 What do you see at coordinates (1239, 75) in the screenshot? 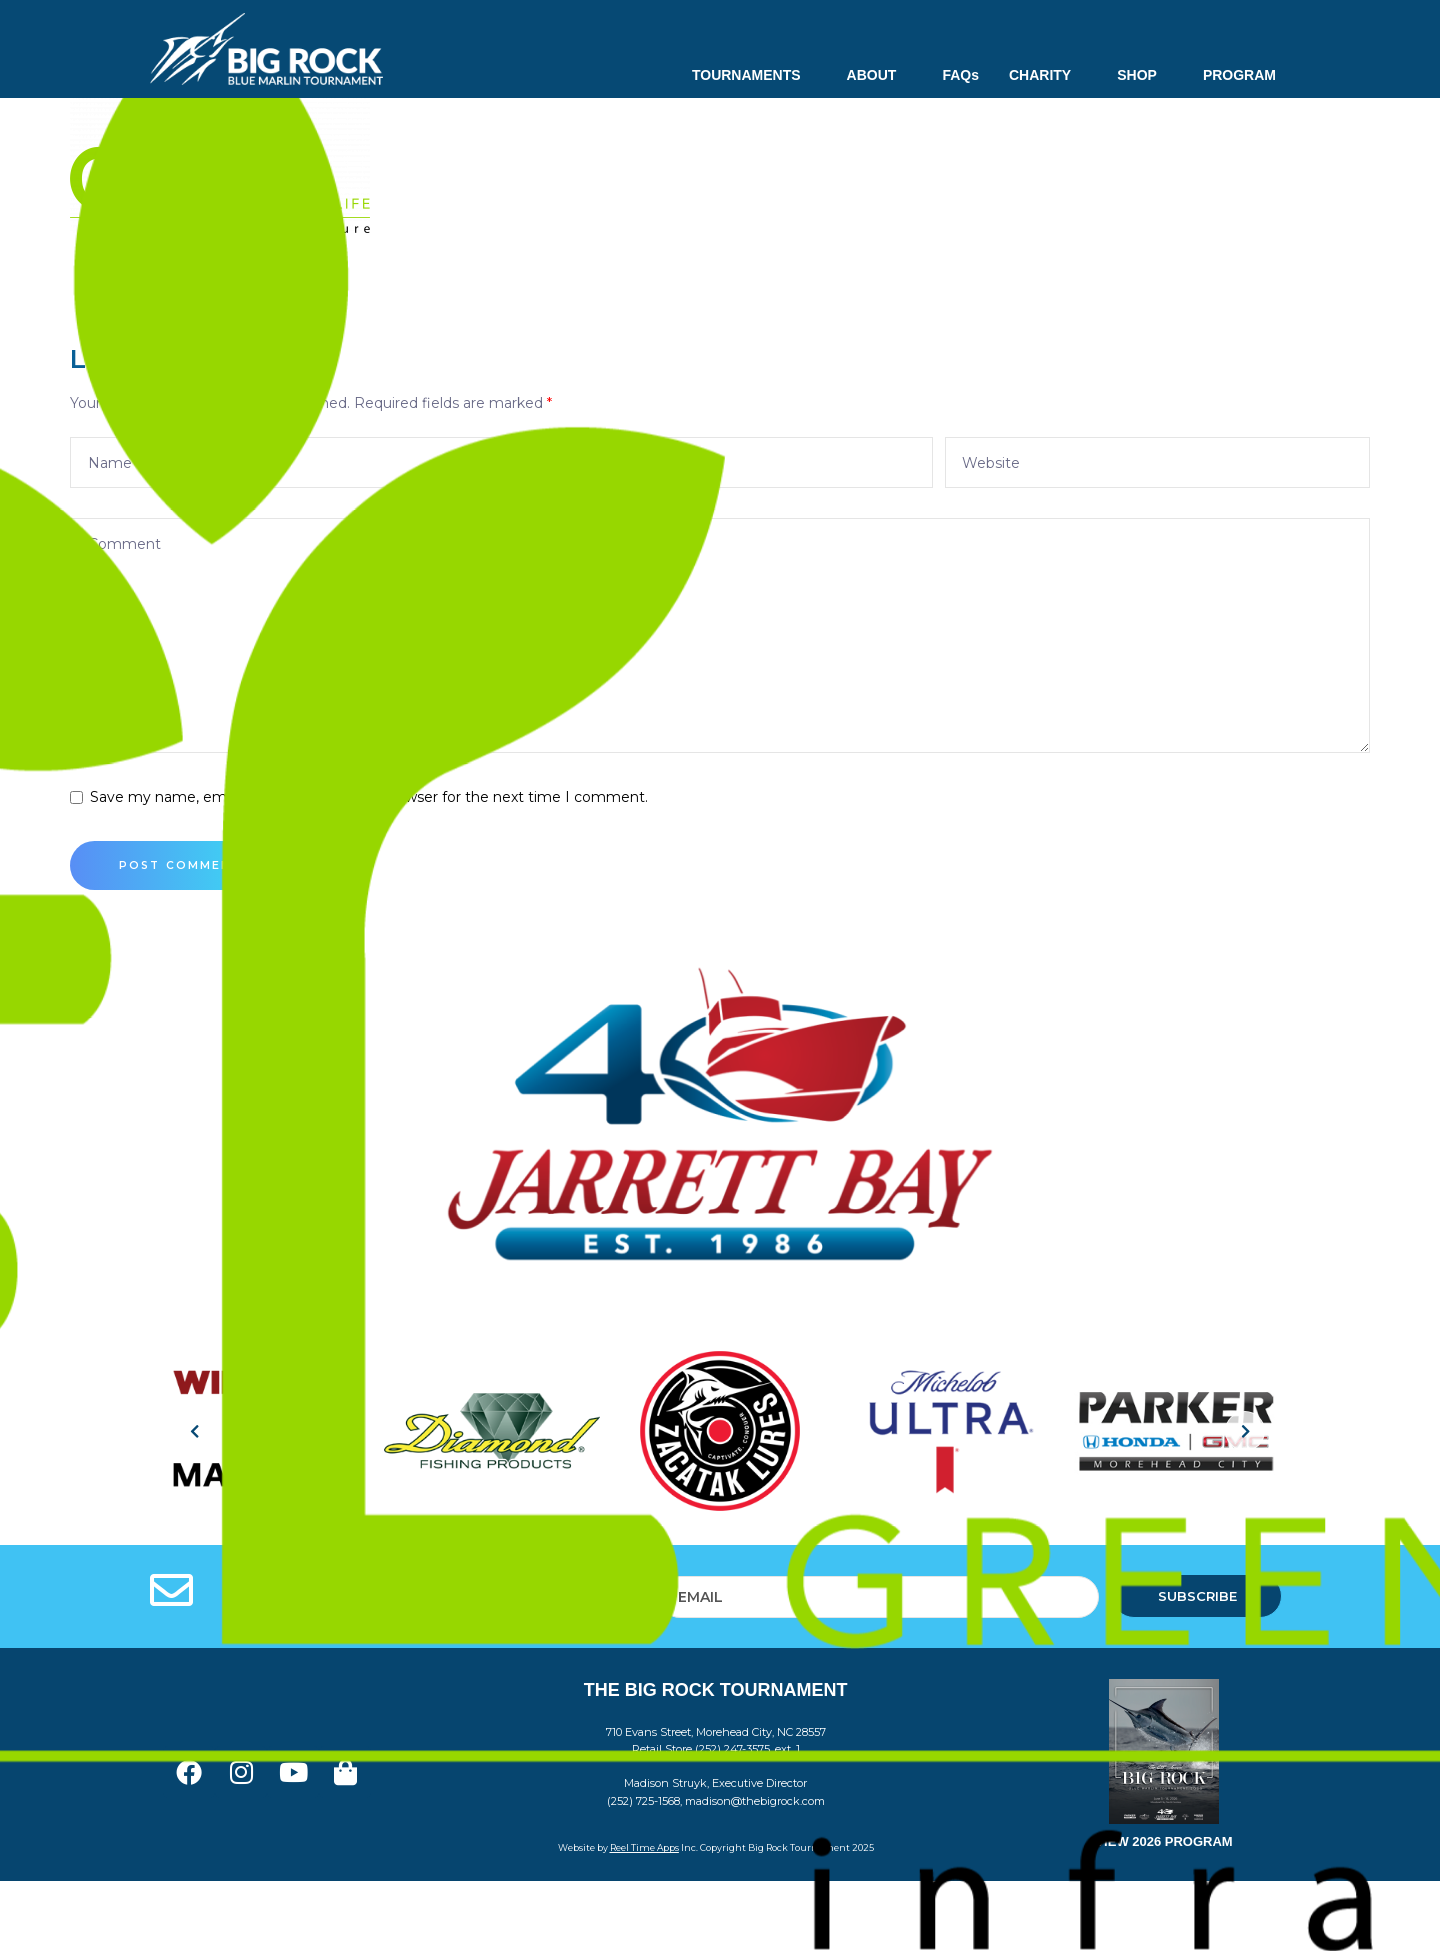
I see `PROGRAM` at bounding box center [1239, 75].